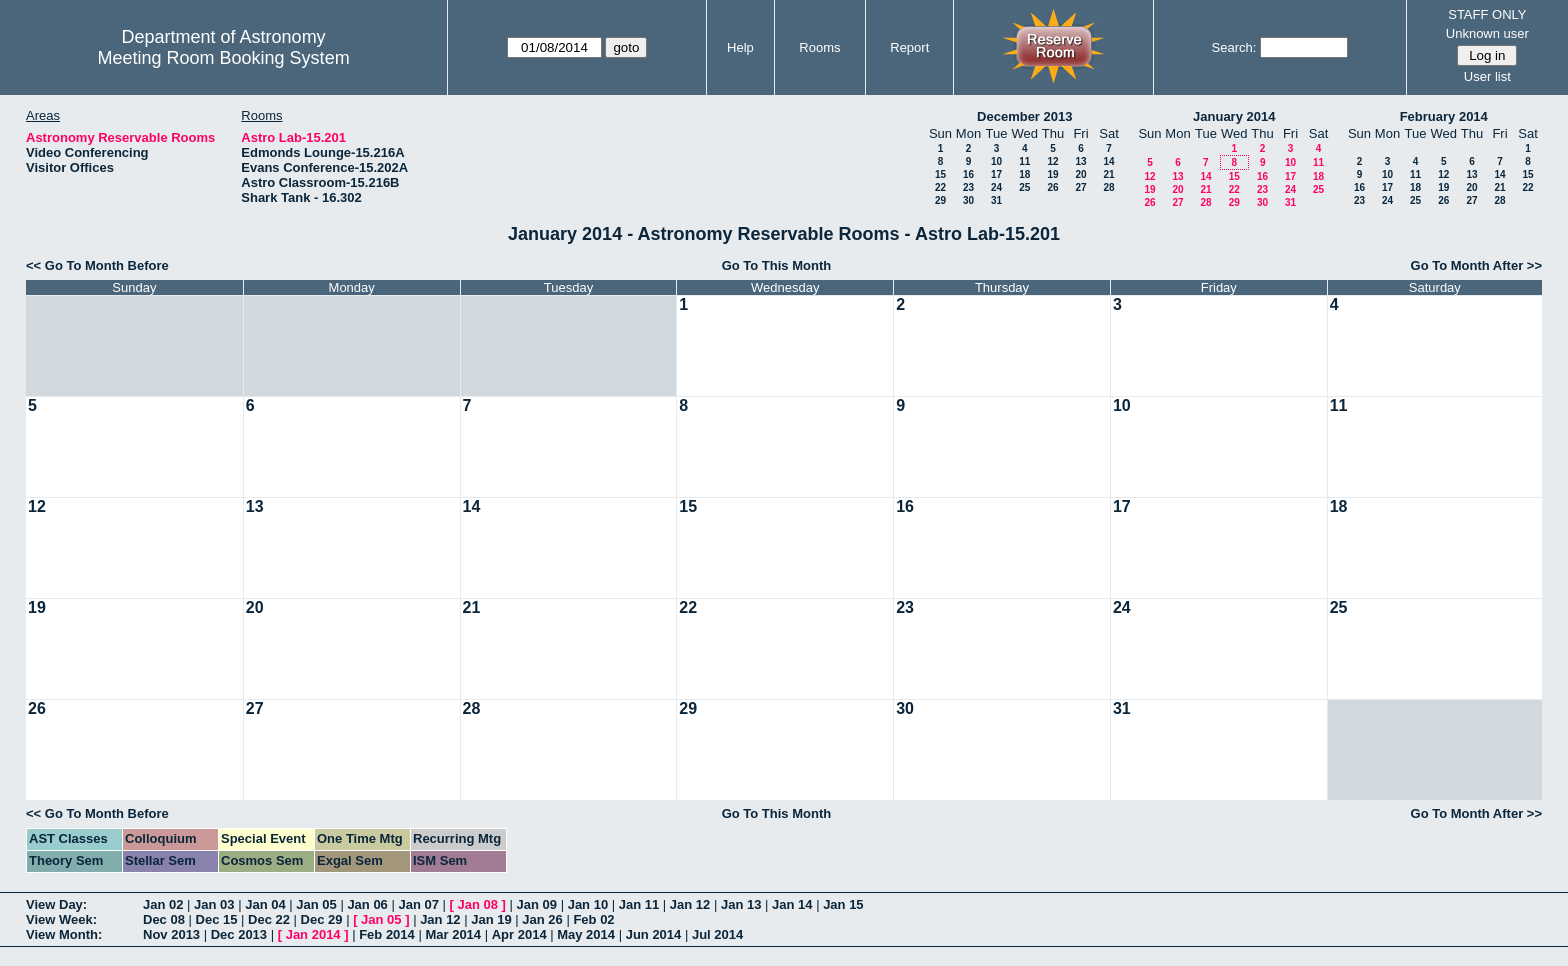 The height and width of the screenshot is (966, 1568). I want to click on Jan 07, so click(418, 904).